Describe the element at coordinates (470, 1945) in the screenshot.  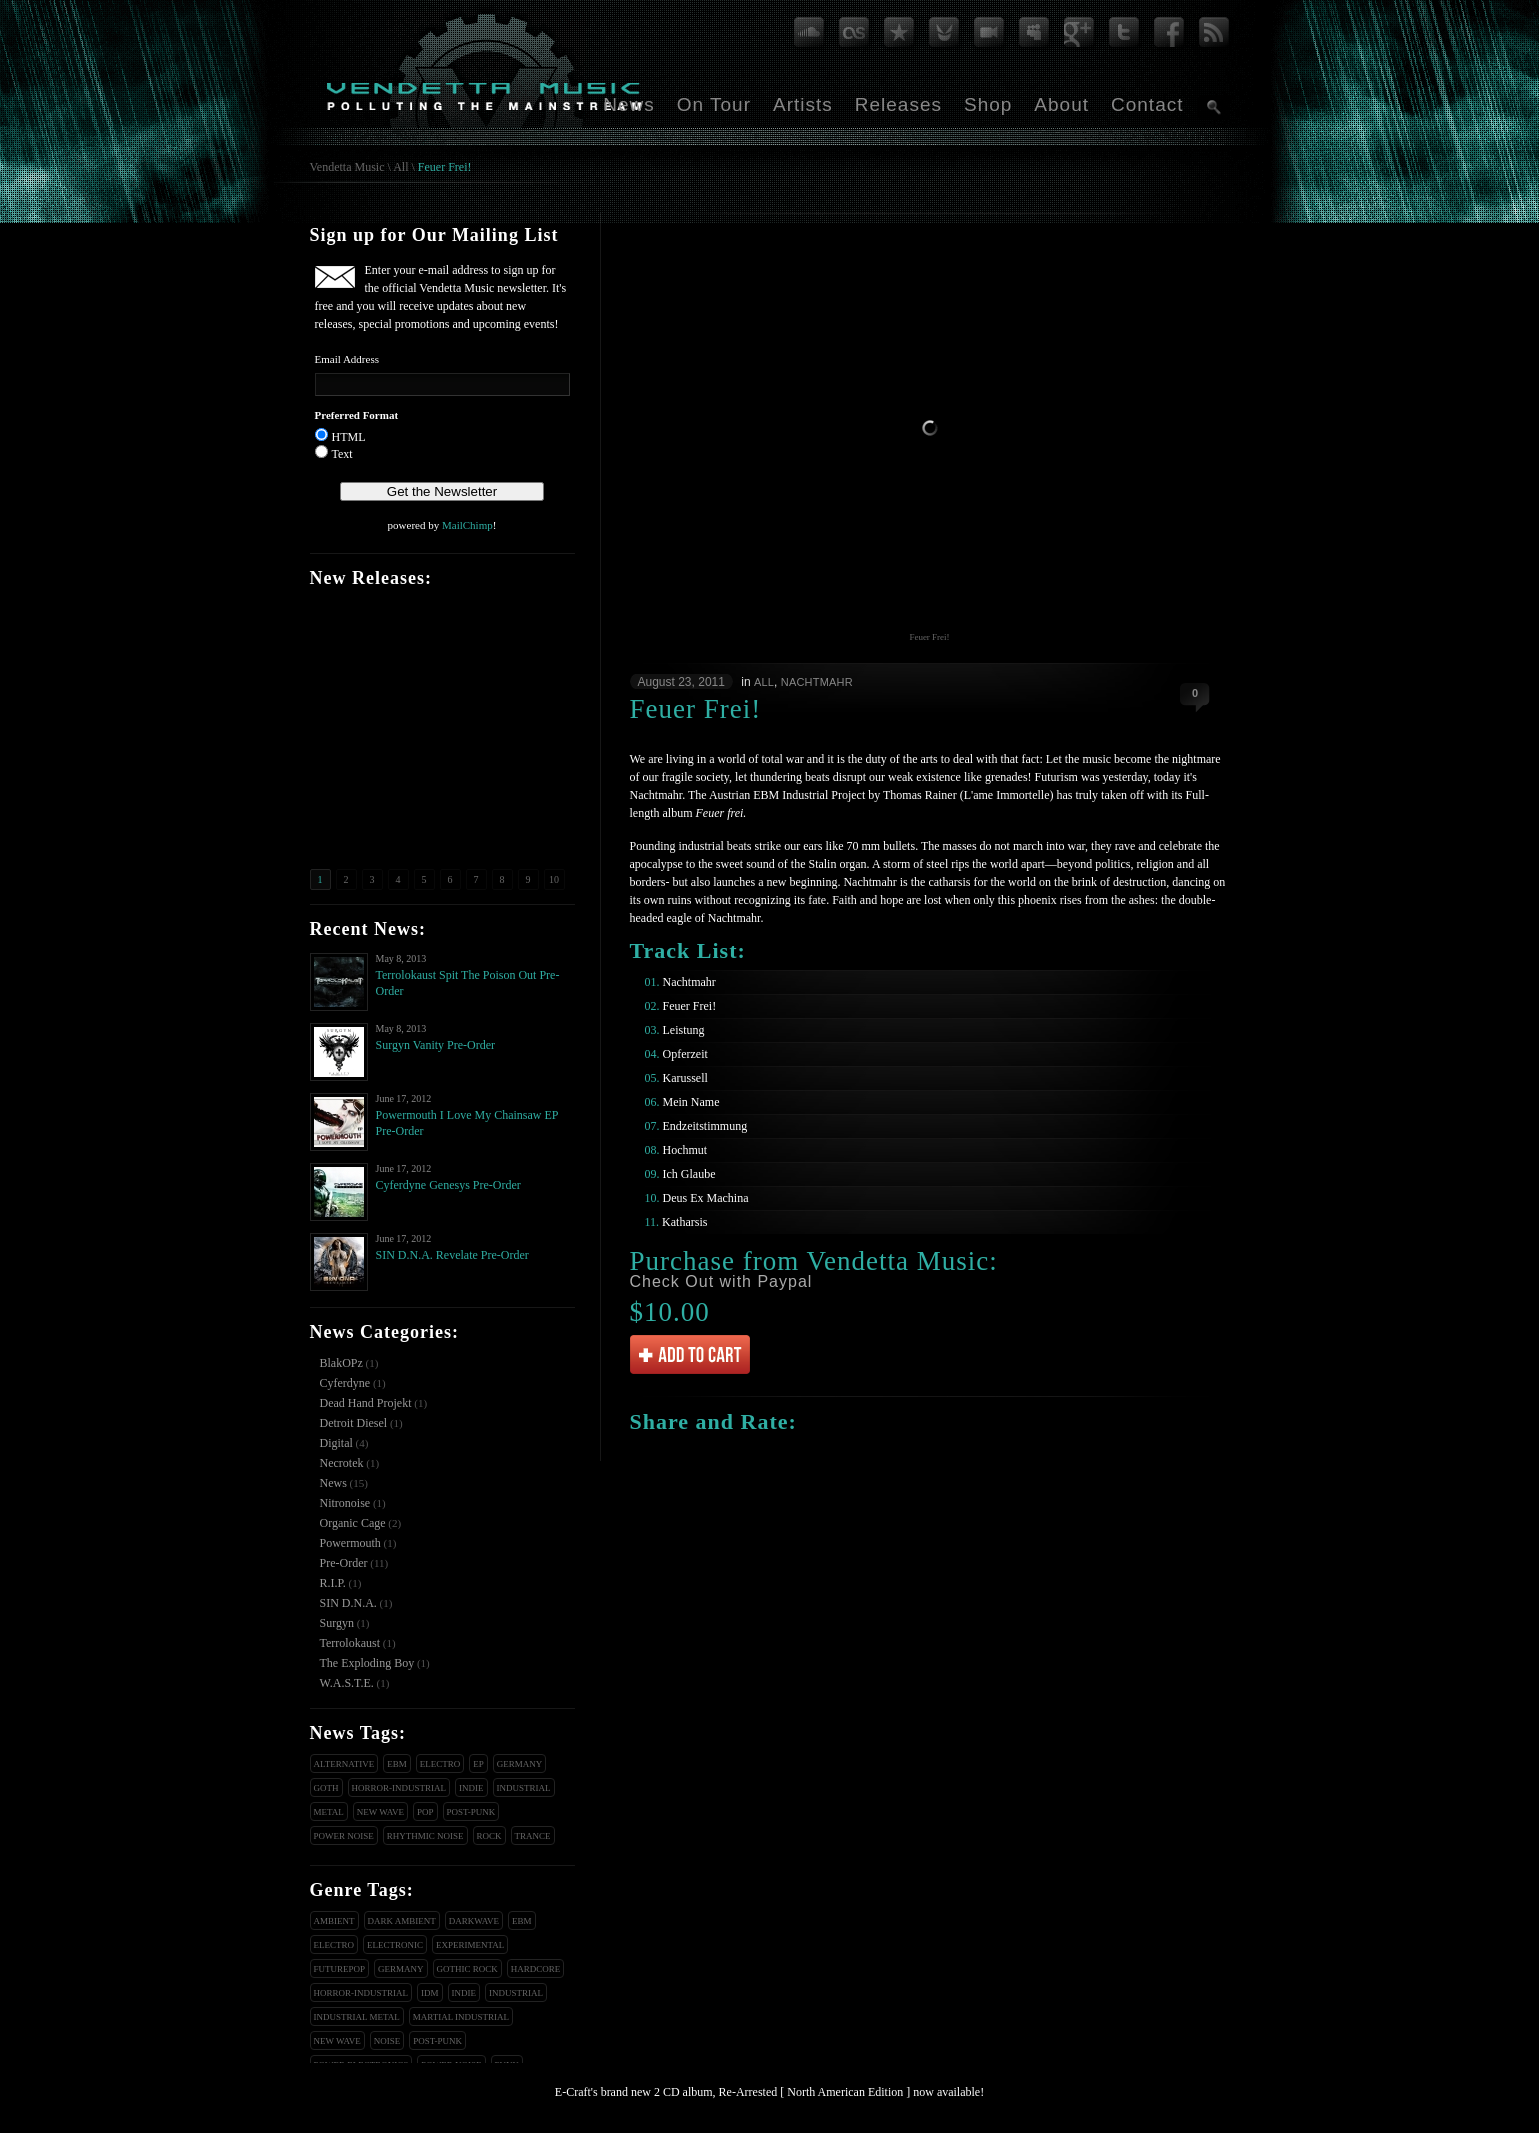
I see `Experimental` at that location.